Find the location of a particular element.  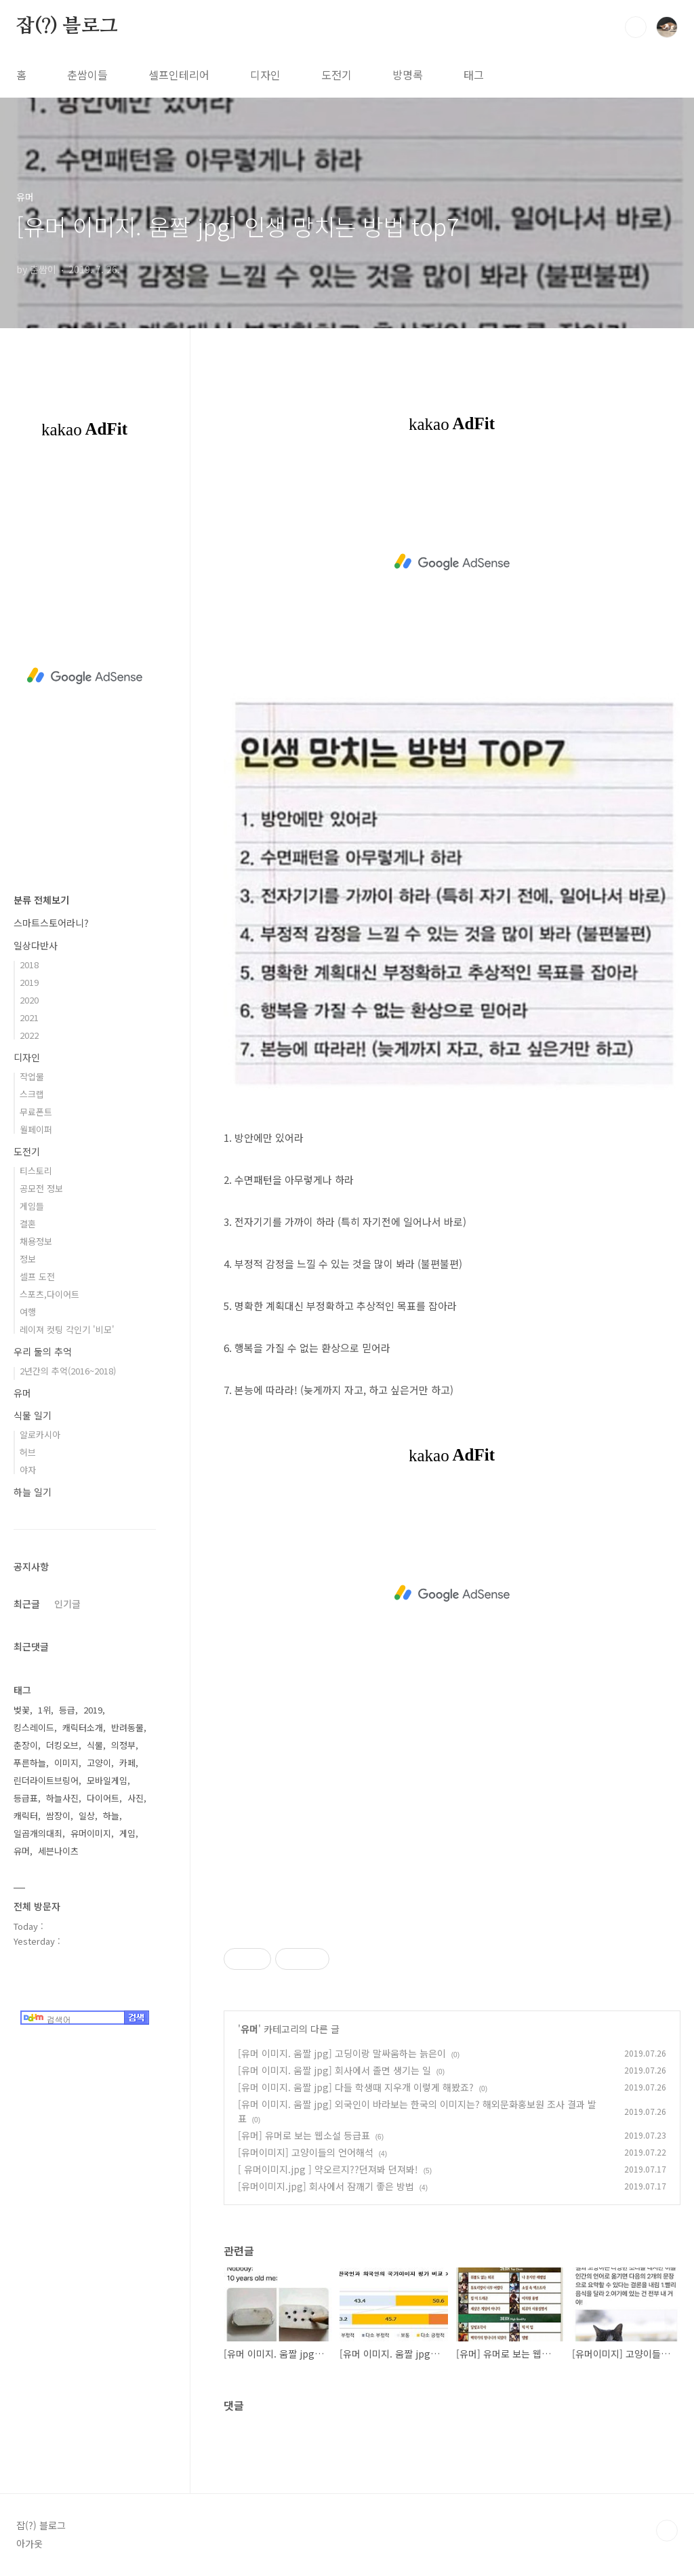

[유머 이미지. 움짤 jpg] 고딩이랑 말싸움하는 늙은이 is located at coordinates (342, 2053).